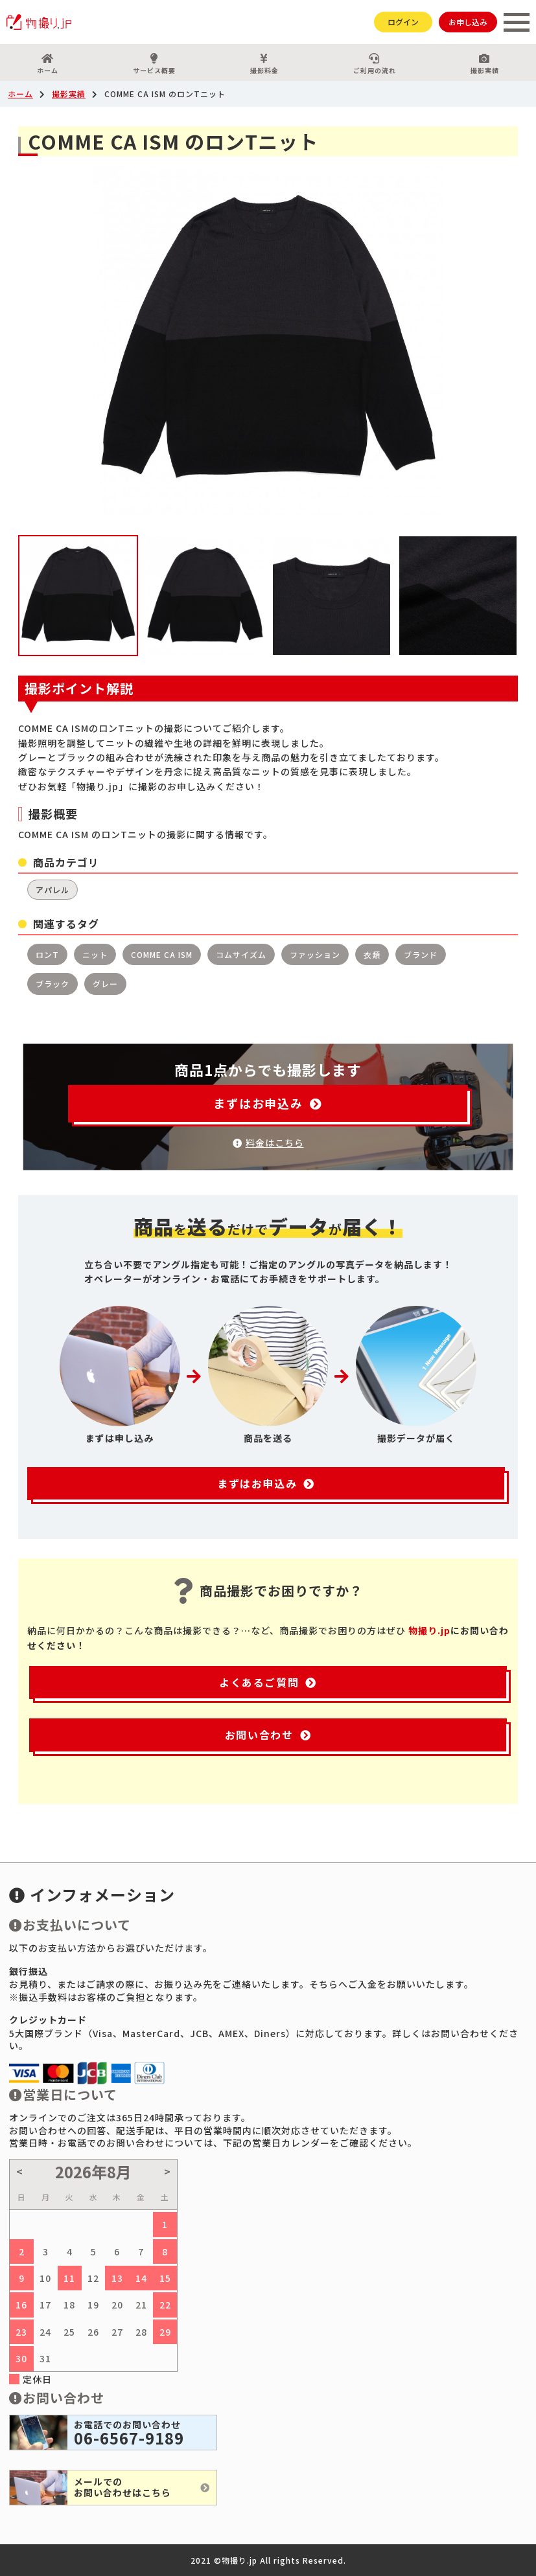 The image size is (536, 2576). Describe the element at coordinates (268, 1734) in the screenshot. I see `お問い合わせ` at that location.